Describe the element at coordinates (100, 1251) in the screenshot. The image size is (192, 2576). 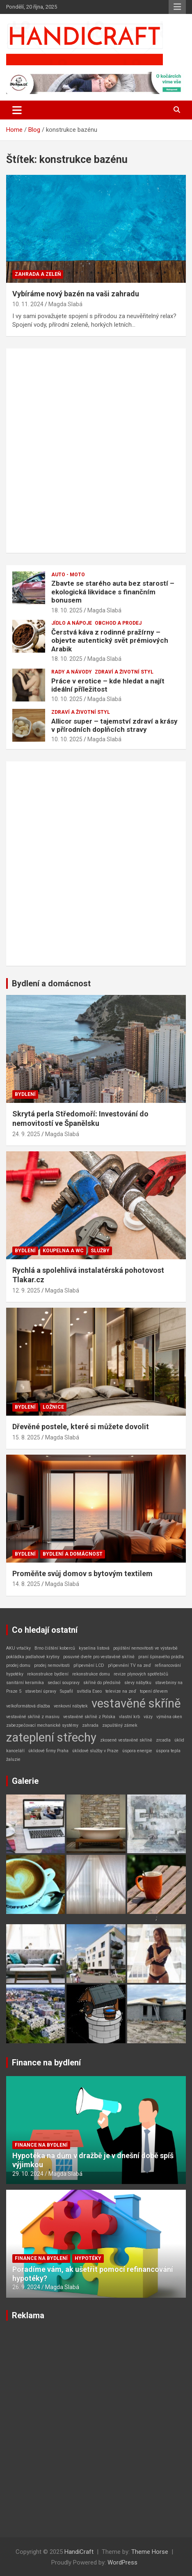
I see `Služby` at that location.